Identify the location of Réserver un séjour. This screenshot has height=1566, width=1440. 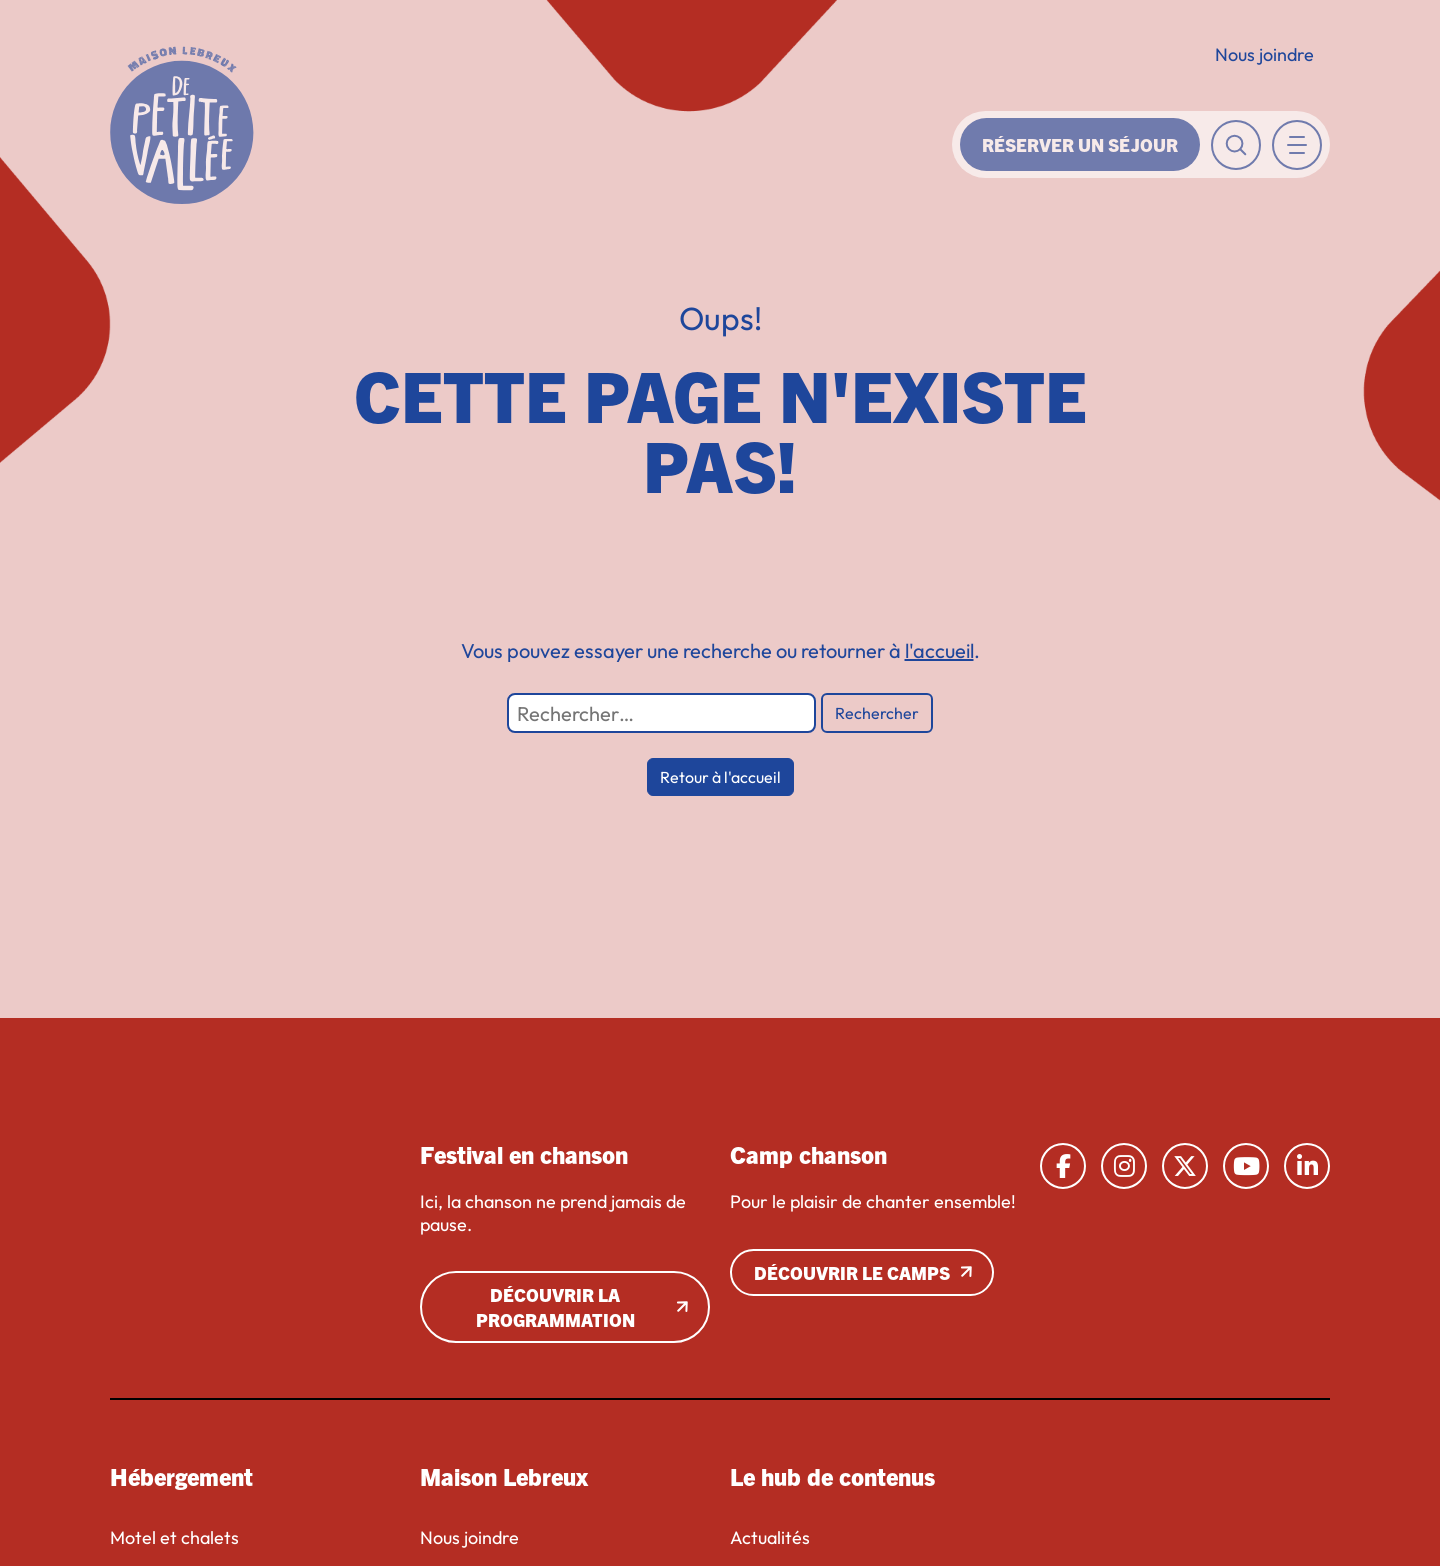
(1080, 144).